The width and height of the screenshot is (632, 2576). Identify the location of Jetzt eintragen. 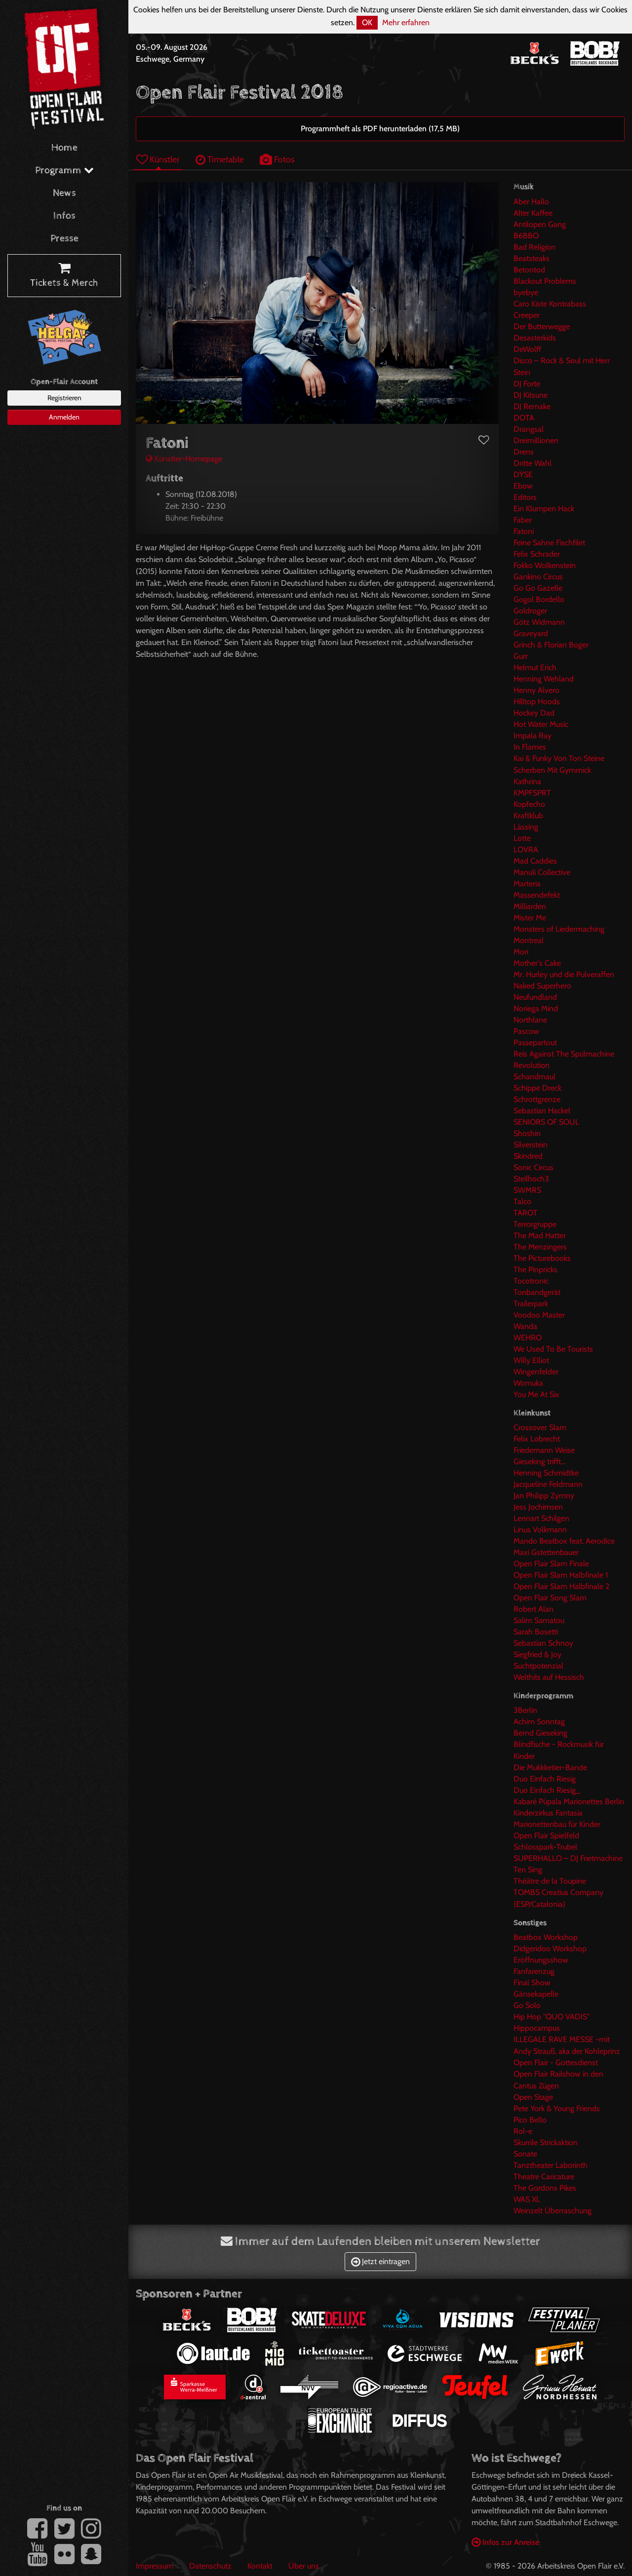
(380, 2261).